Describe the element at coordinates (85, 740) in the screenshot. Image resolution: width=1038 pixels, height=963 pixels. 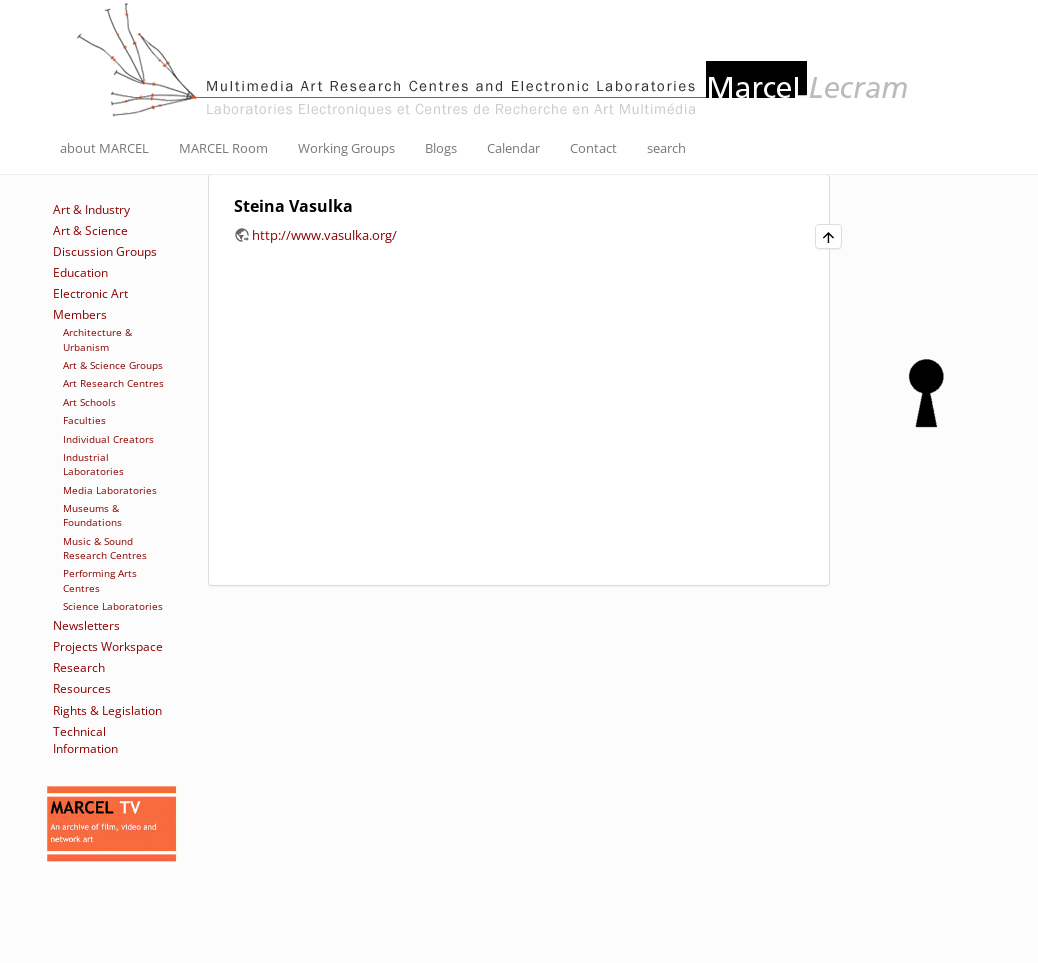
I see `Technical Information` at that location.